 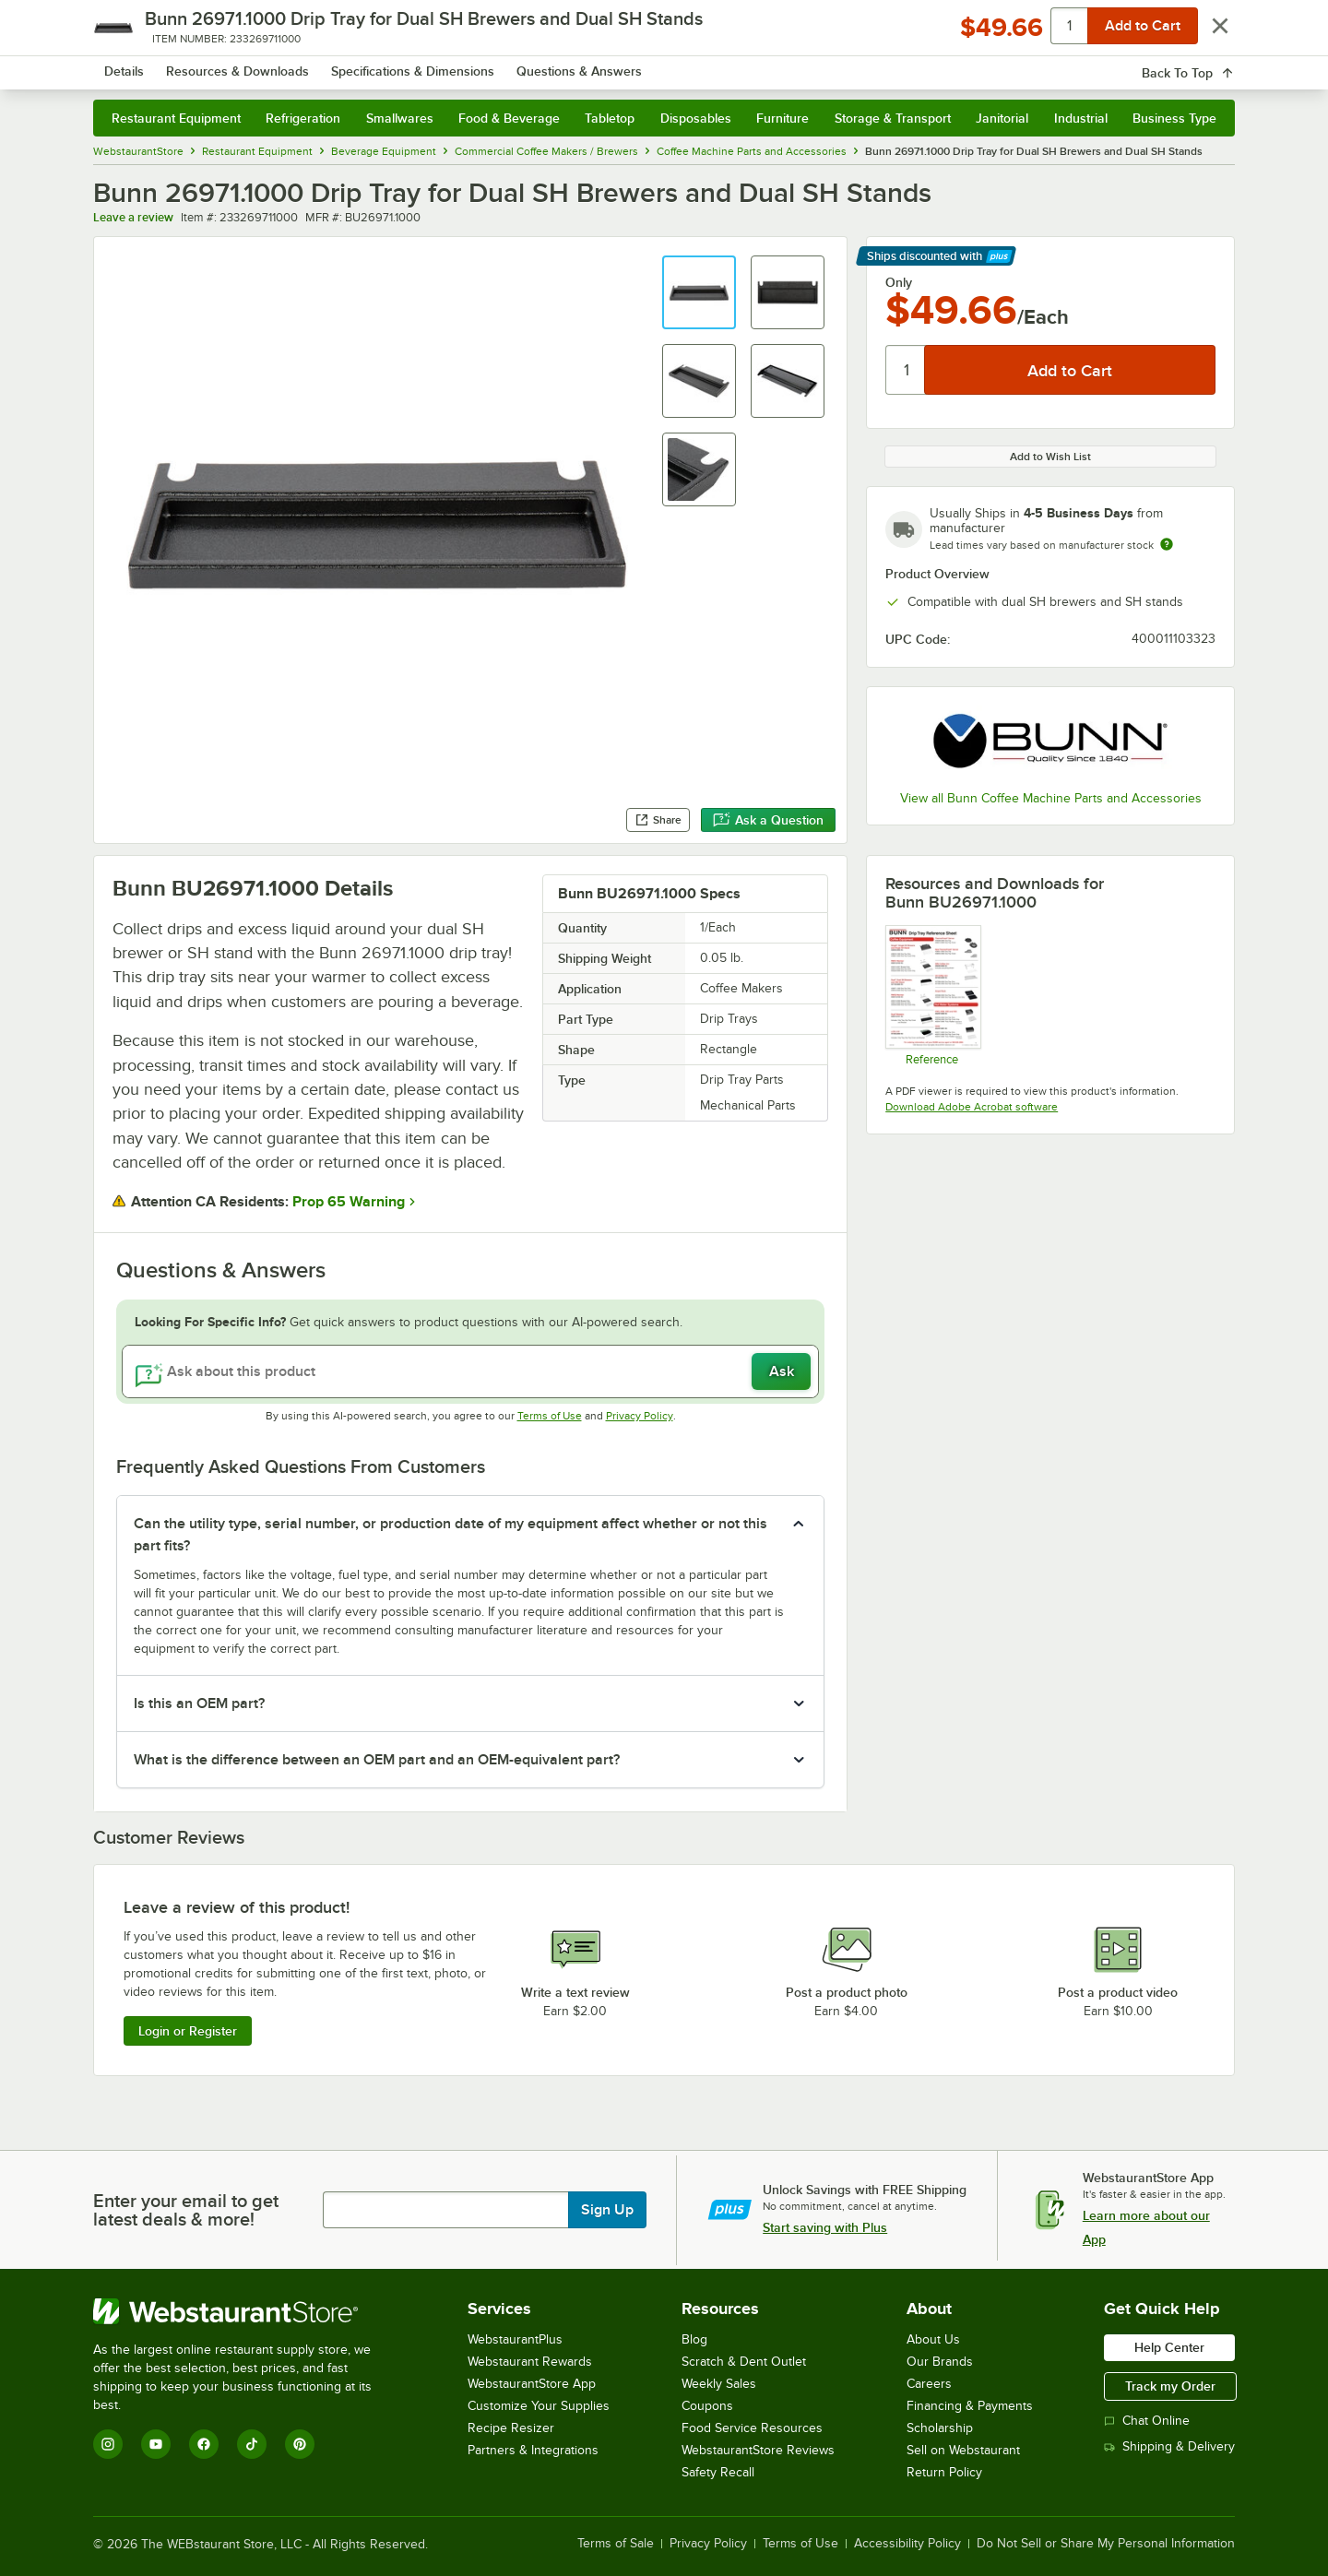 What do you see at coordinates (187, 2031) in the screenshot?
I see `Login or Register [Write Review]` at bounding box center [187, 2031].